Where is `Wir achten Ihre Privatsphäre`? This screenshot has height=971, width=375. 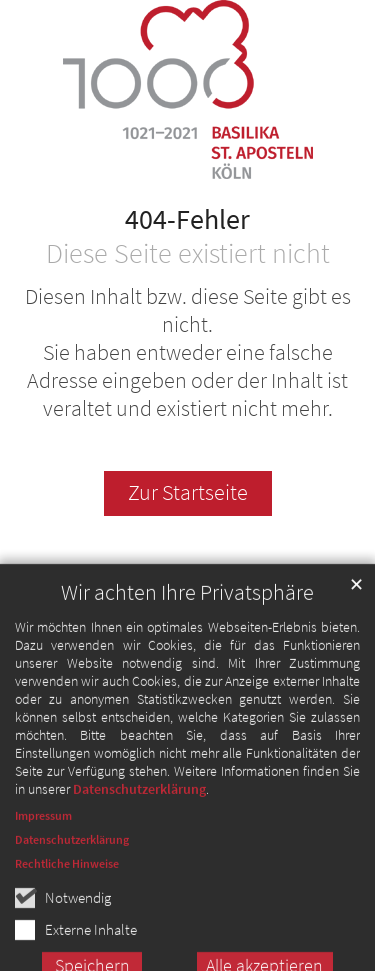
Wir achten Ihre Privatsphäre is located at coordinates (187, 616).